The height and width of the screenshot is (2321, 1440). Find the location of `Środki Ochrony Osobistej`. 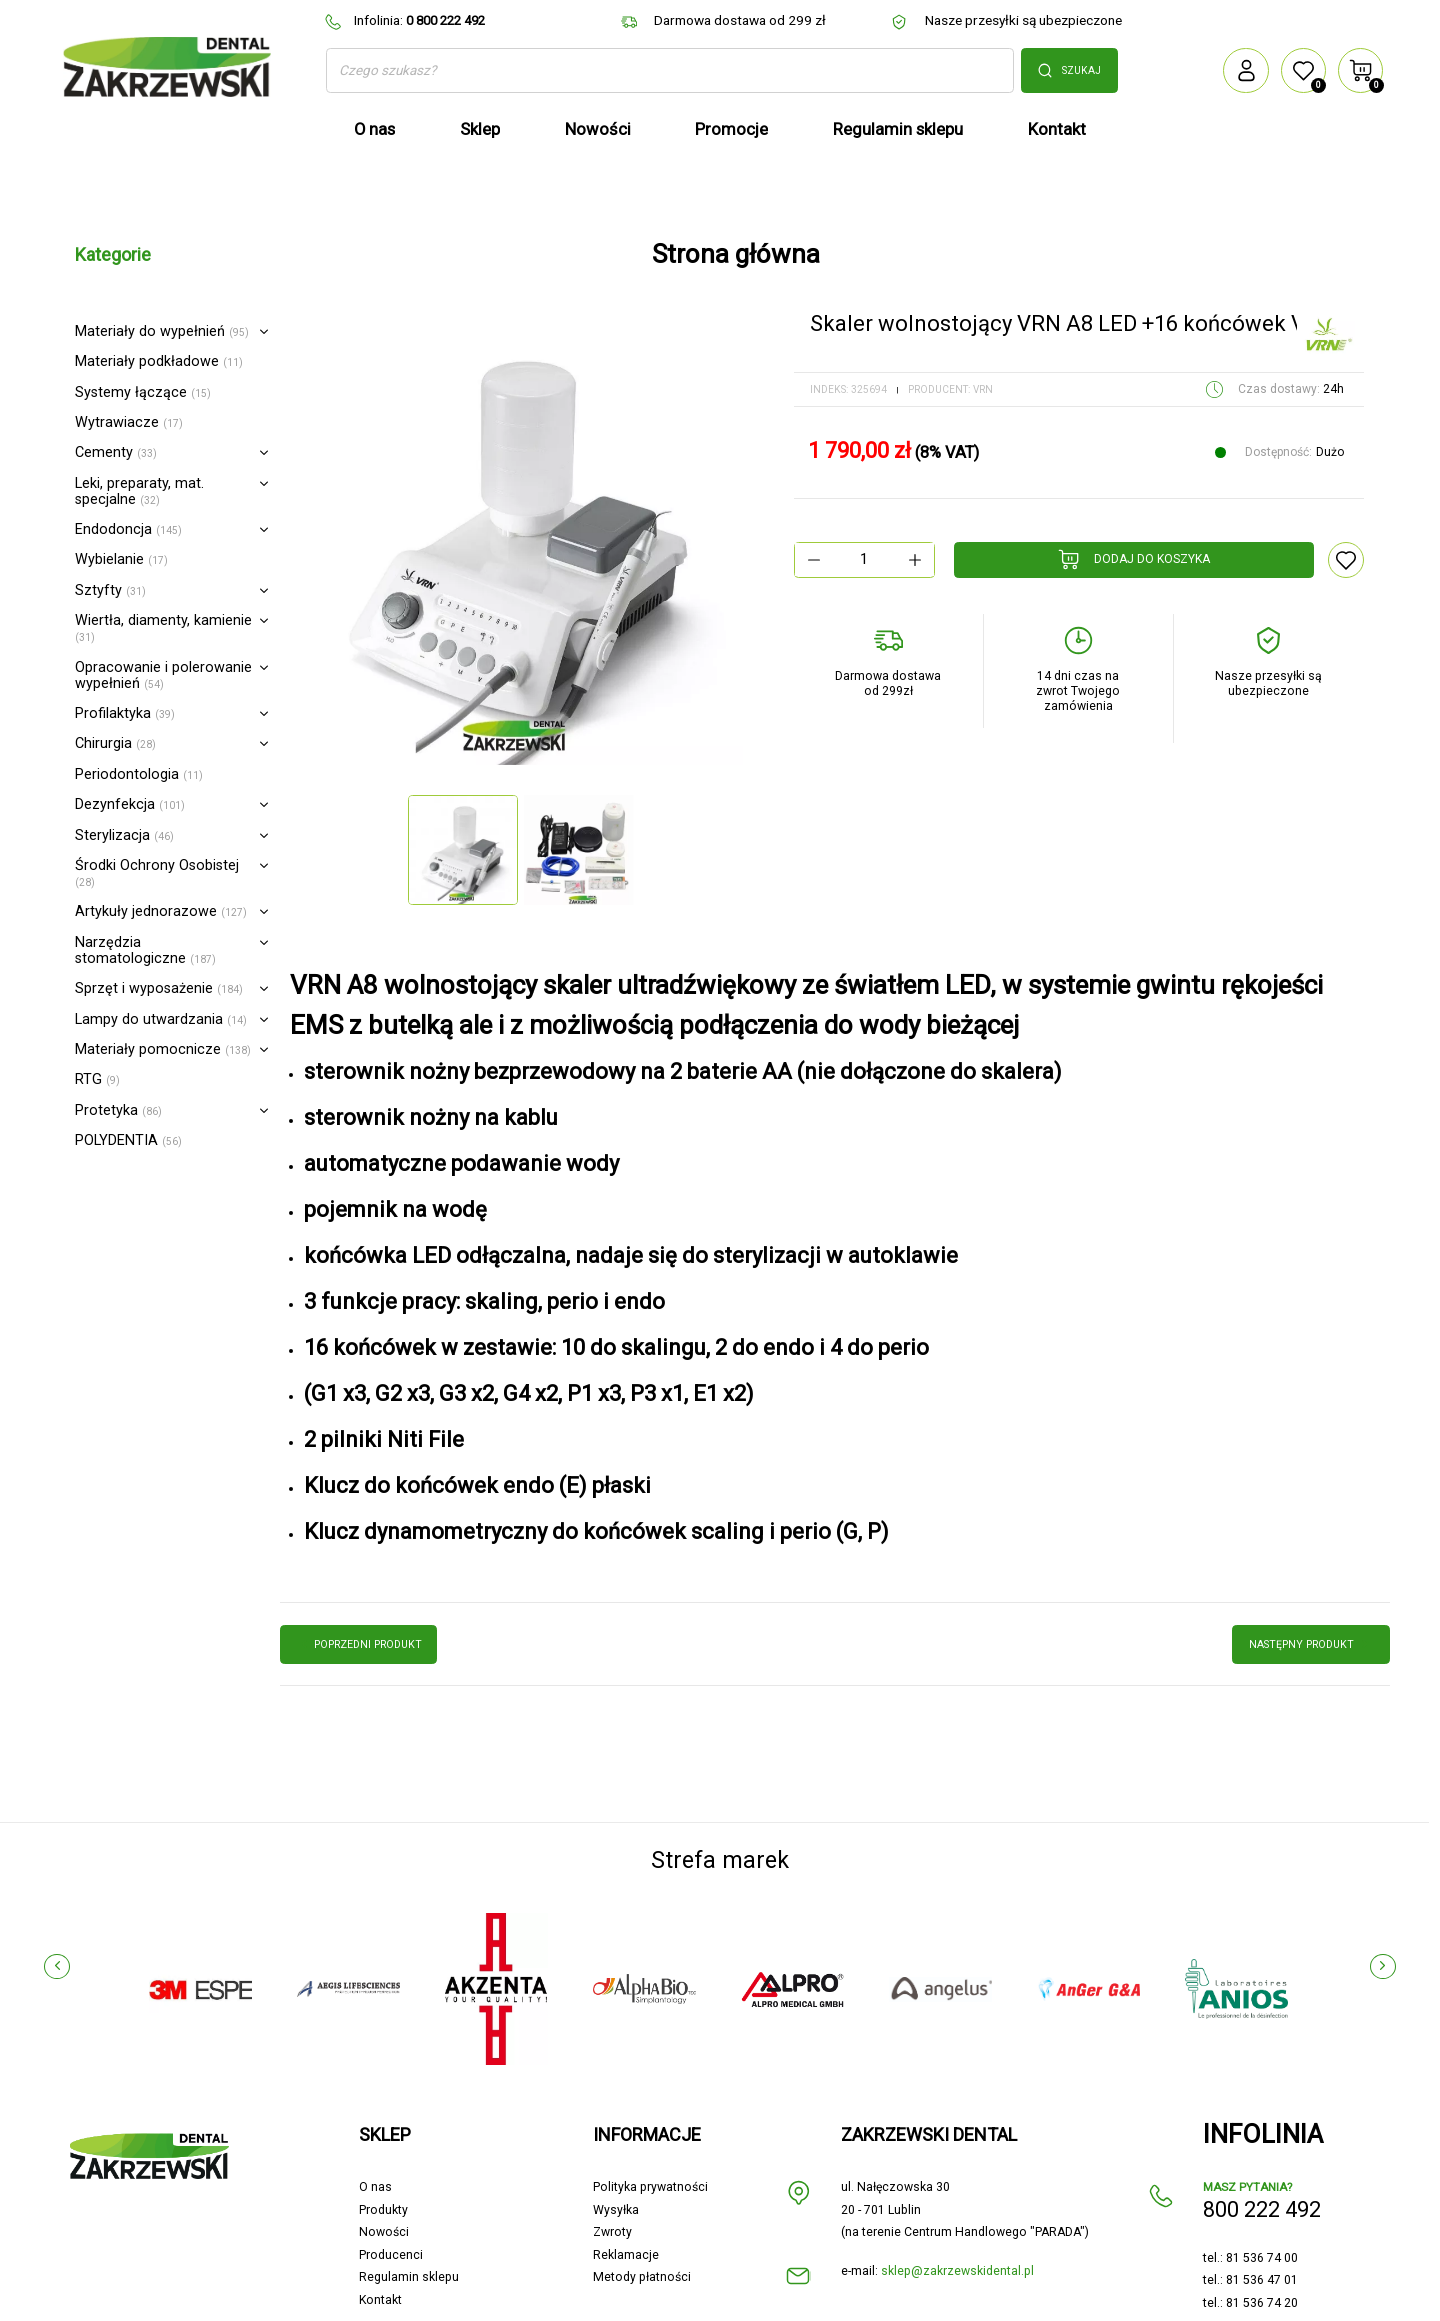

Środki Ochrony Osobistej is located at coordinates (157, 872).